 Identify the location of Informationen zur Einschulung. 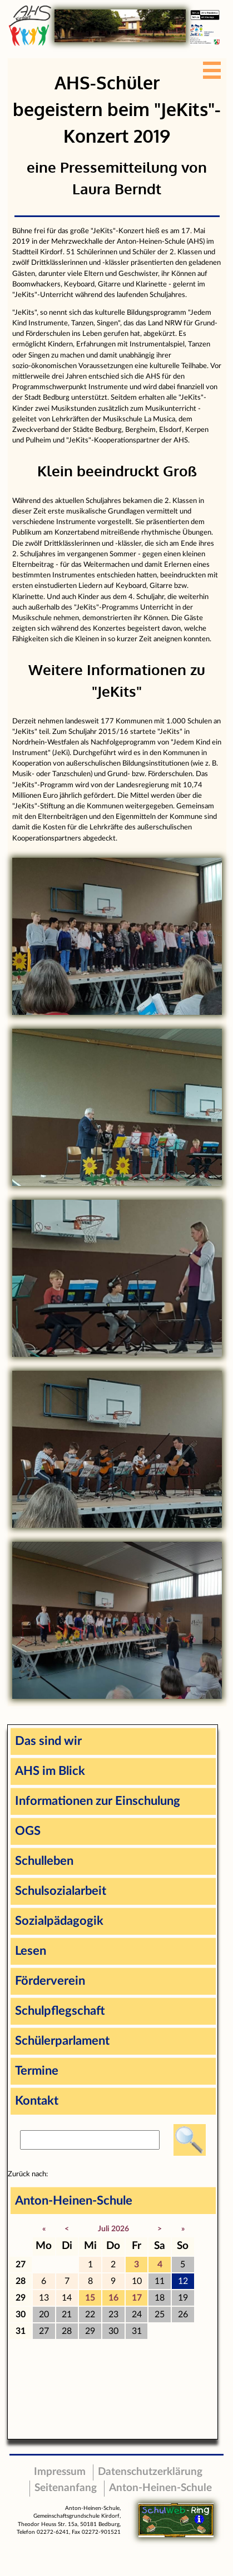
(97, 1801).